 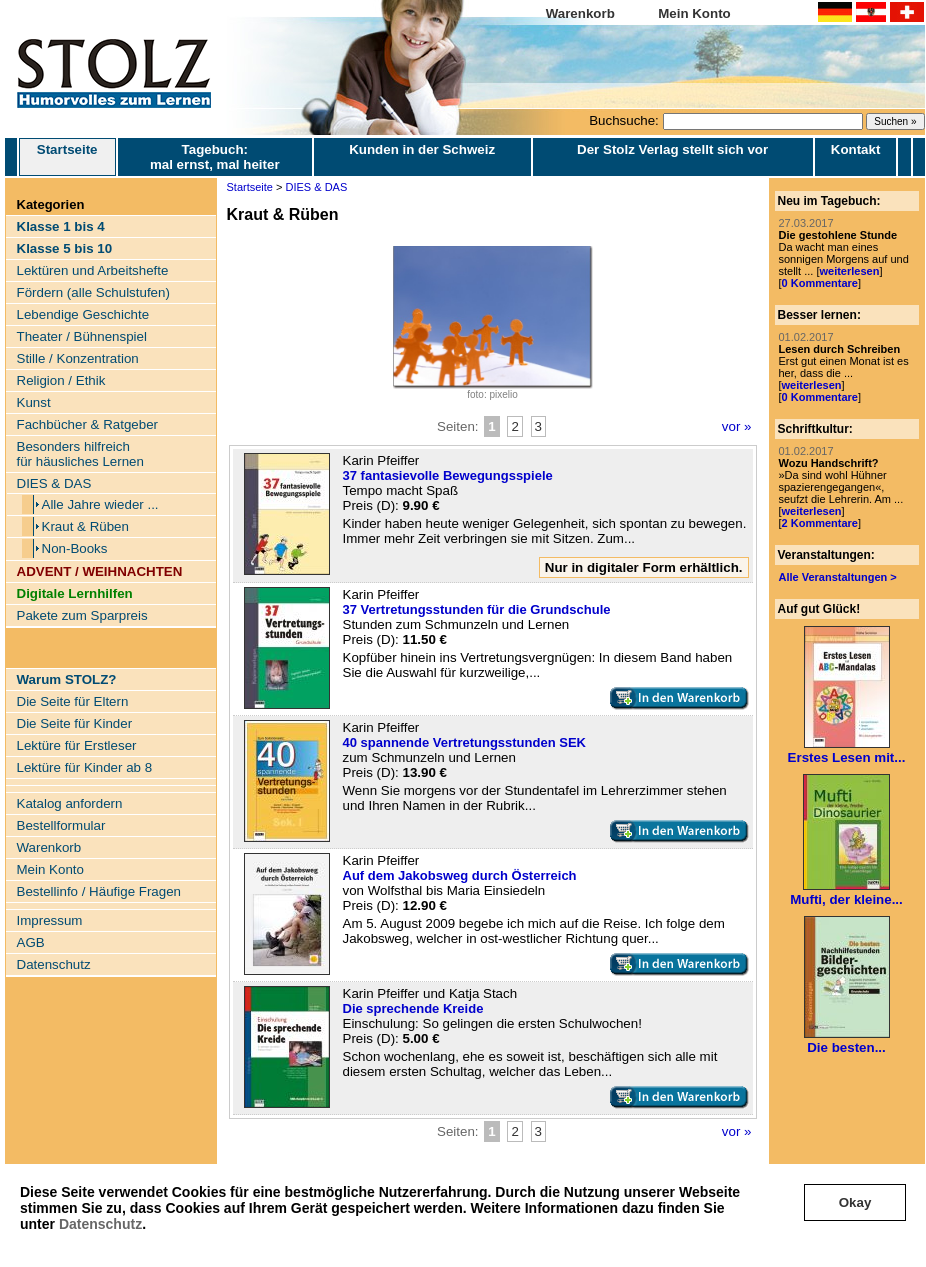 I want to click on Warenkorb, so click(x=580, y=13).